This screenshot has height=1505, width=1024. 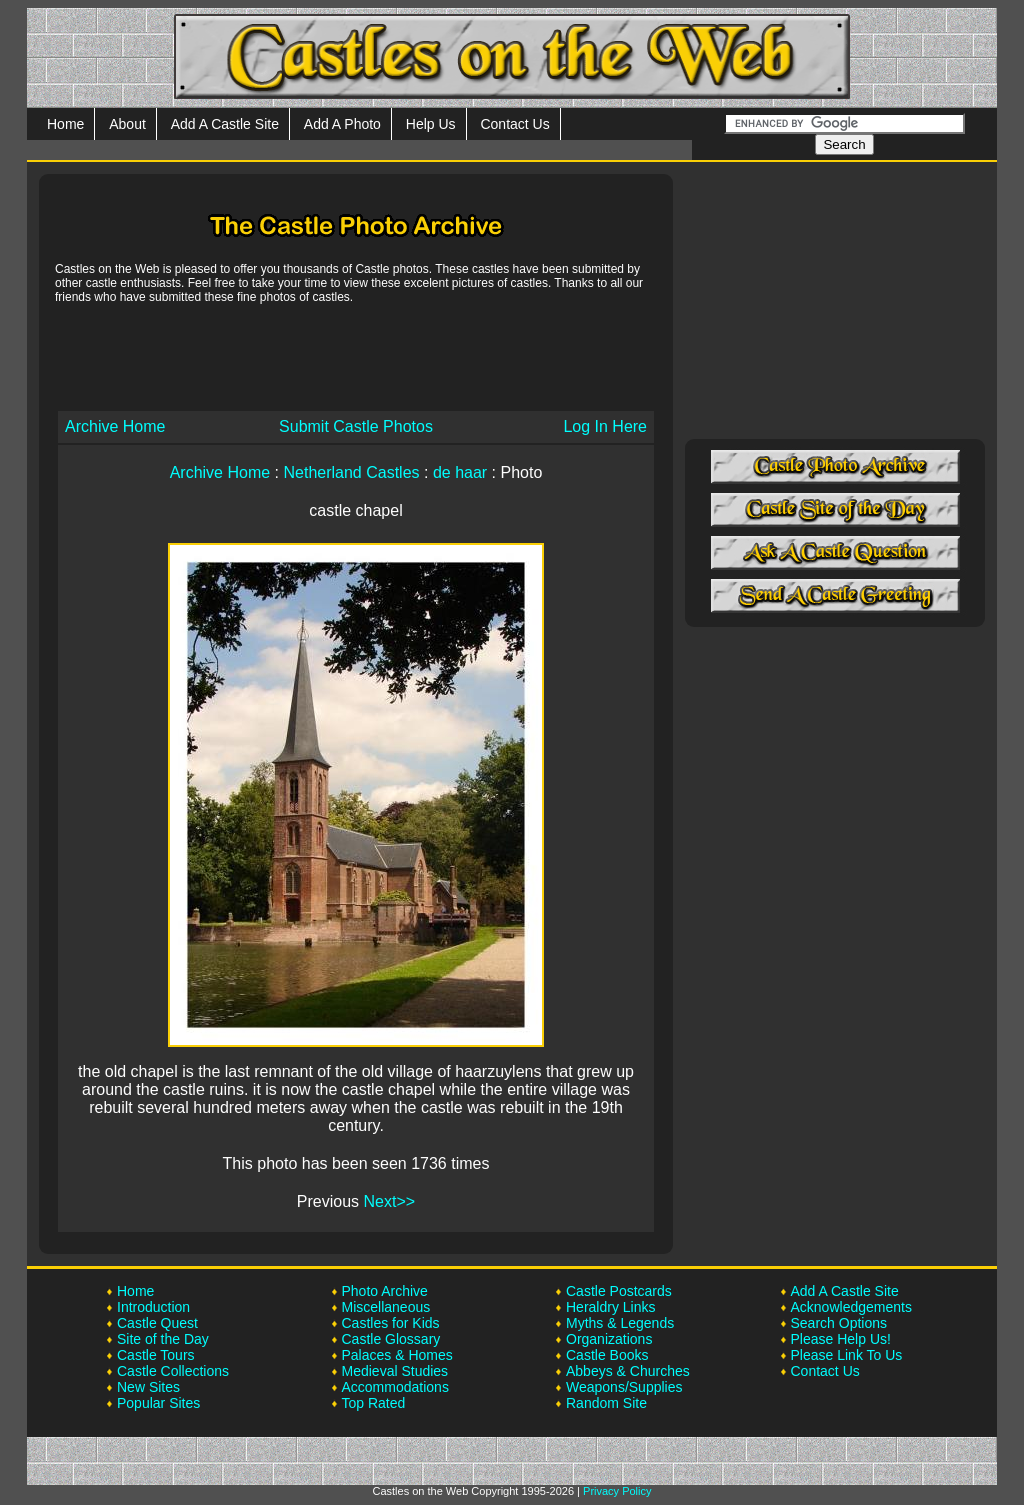 I want to click on Add A Castle Site, so click(x=225, y=124).